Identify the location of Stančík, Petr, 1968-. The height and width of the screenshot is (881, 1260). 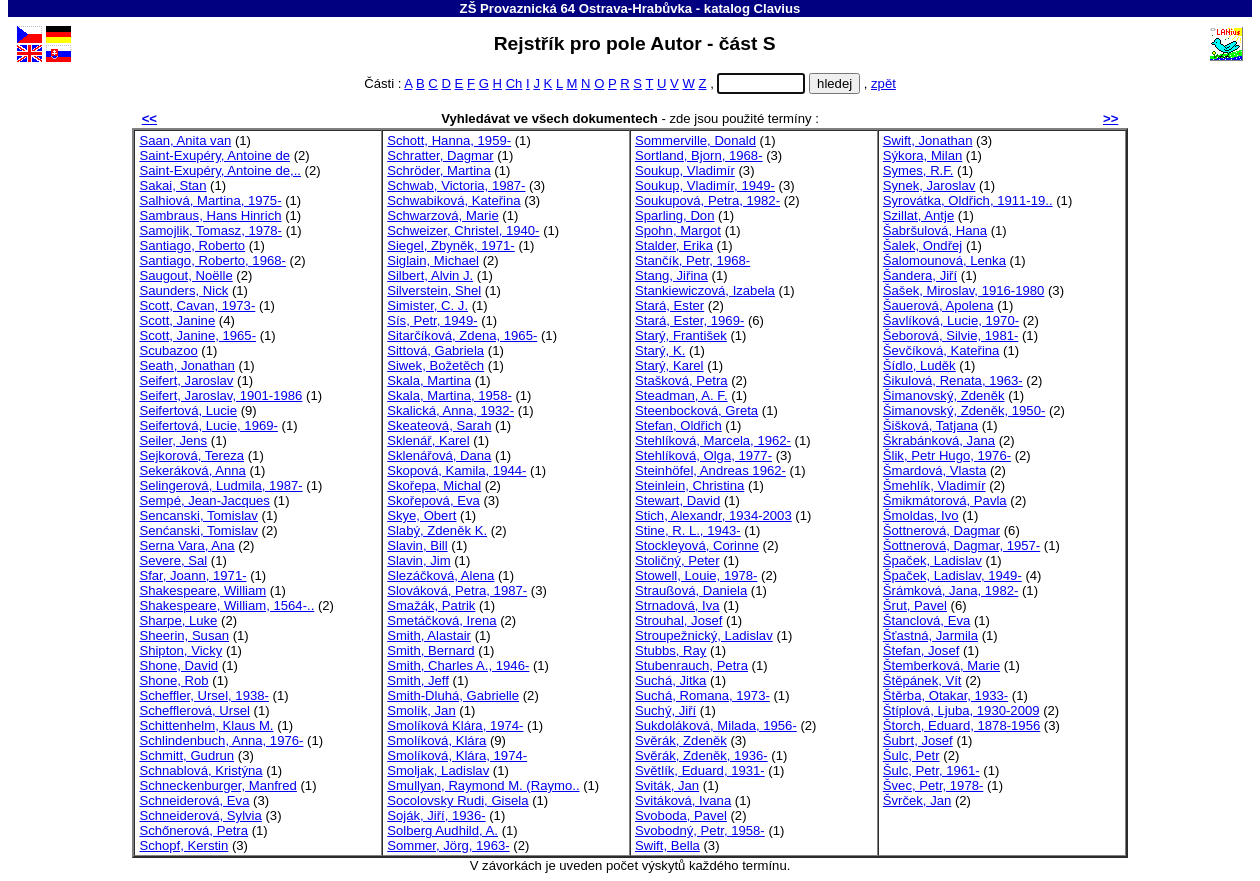
(692, 260).